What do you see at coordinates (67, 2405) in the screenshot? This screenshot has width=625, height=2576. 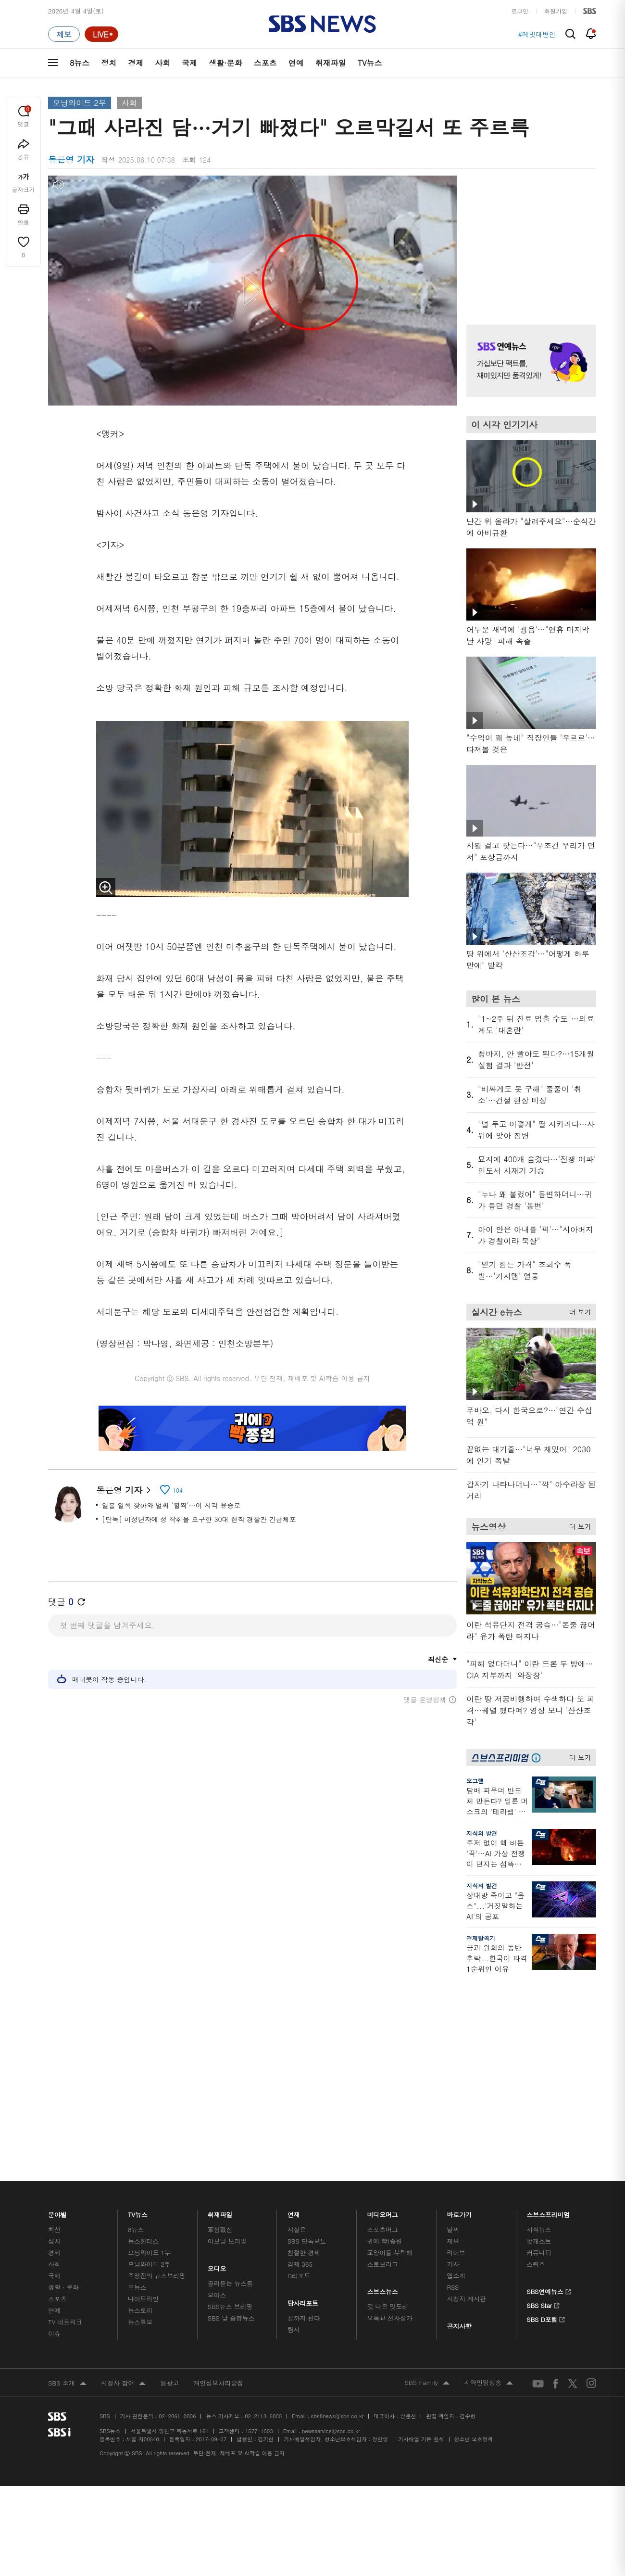 I see `SBS 소개` at bounding box center [67, 2405].